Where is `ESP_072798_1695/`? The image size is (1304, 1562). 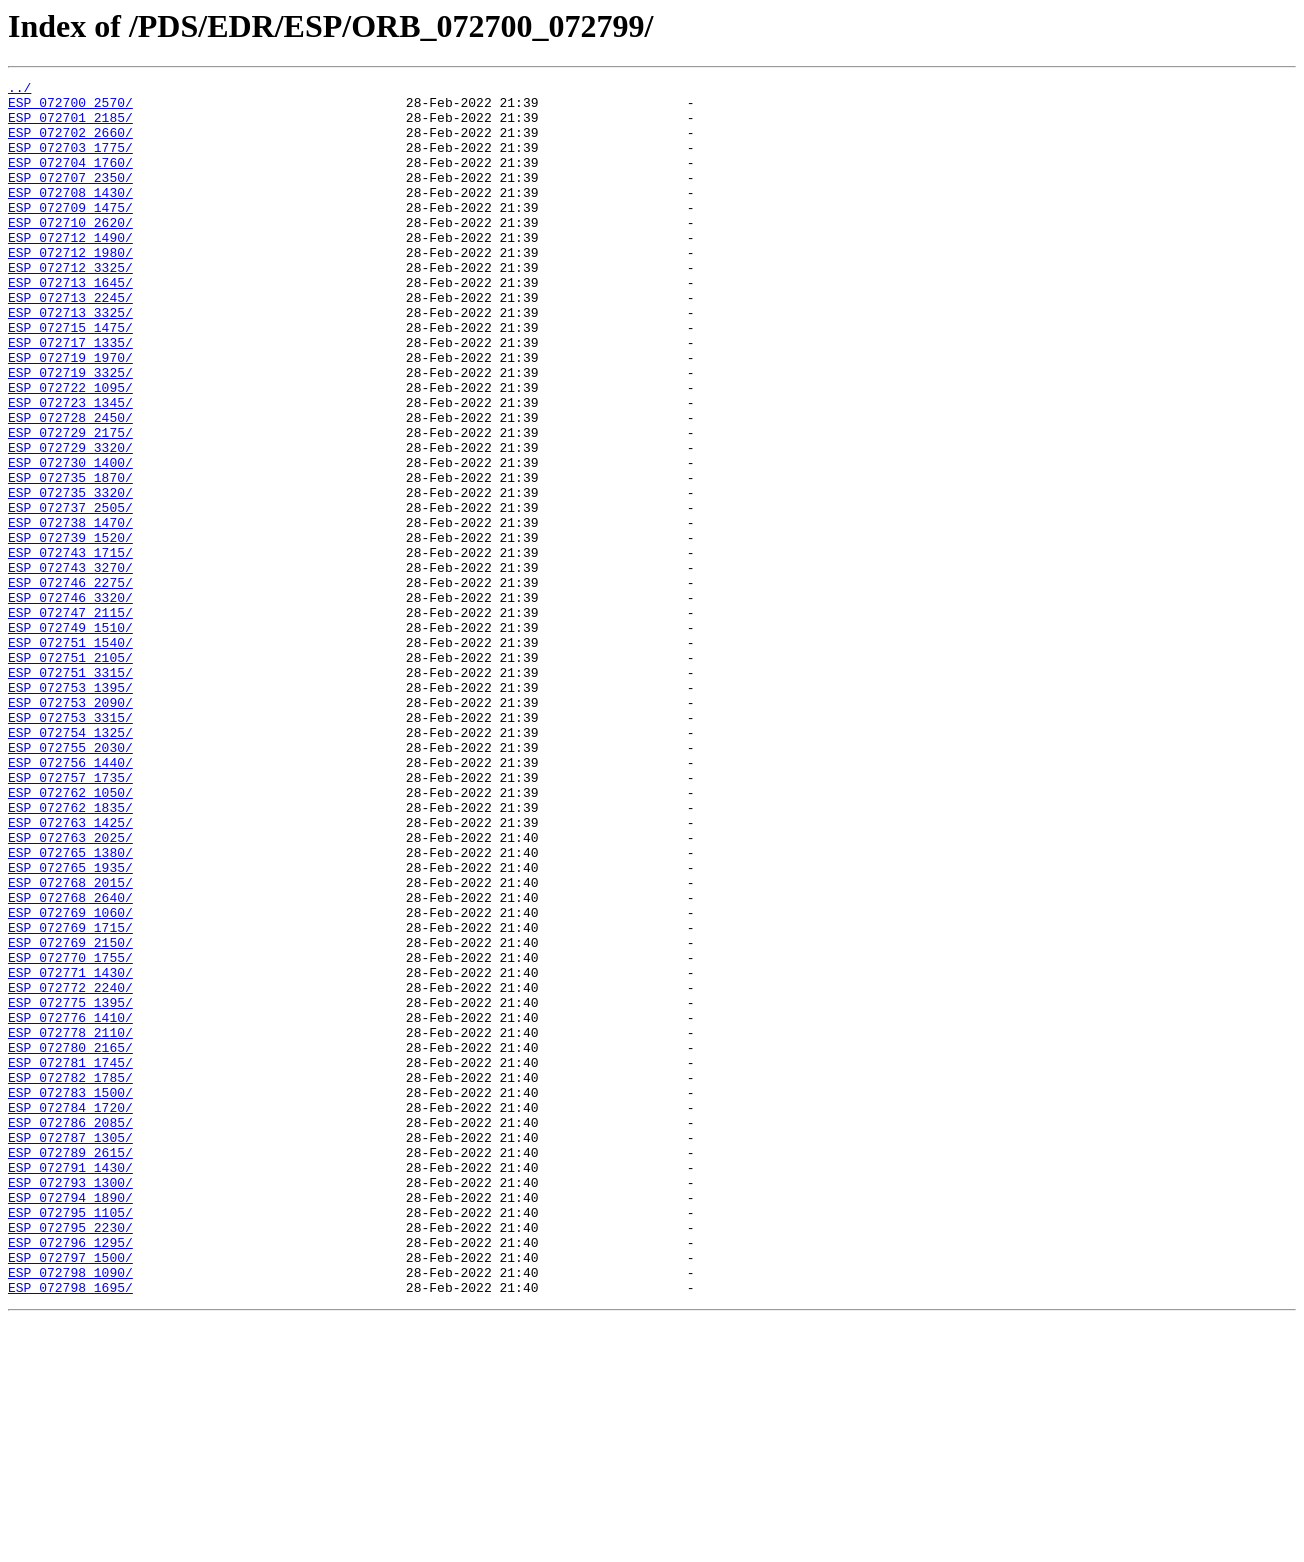
ESP_072798_1695/ is located at coordinates (70, 1530).